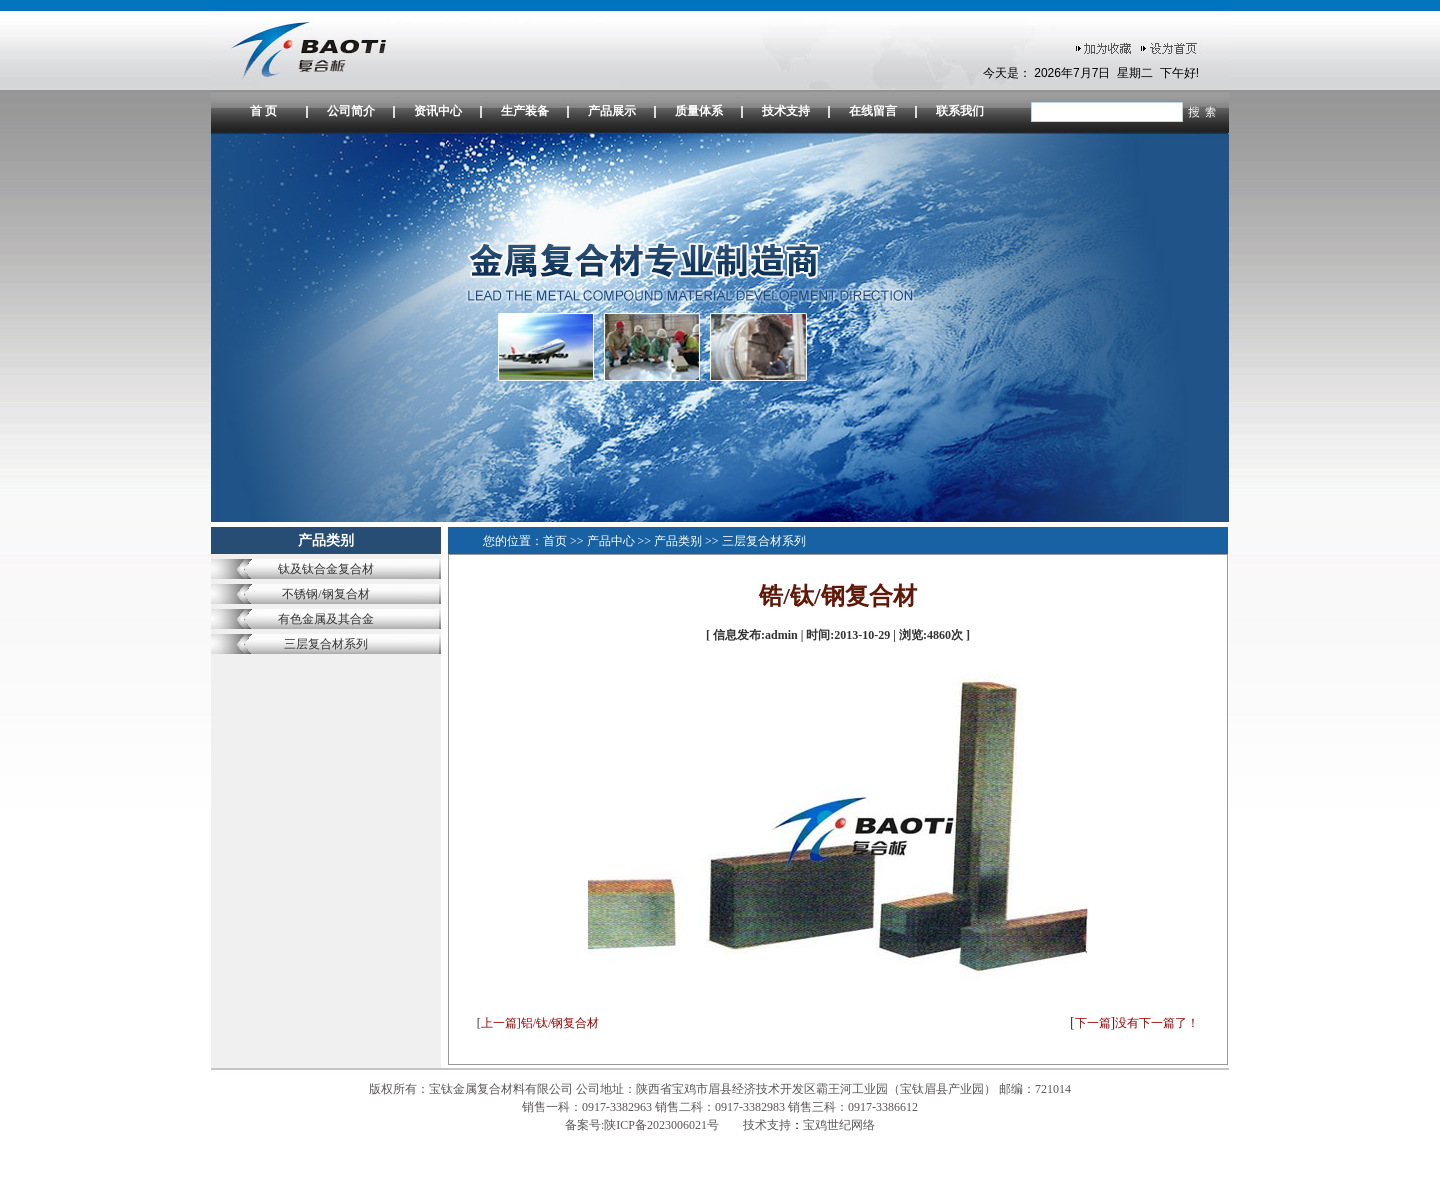 The width and height of the screenshot is (1440, 1198). What do you see at coordinates (499, 1023) in the screenshot?
I see `上一篇` at bounding box center [499, 1023].